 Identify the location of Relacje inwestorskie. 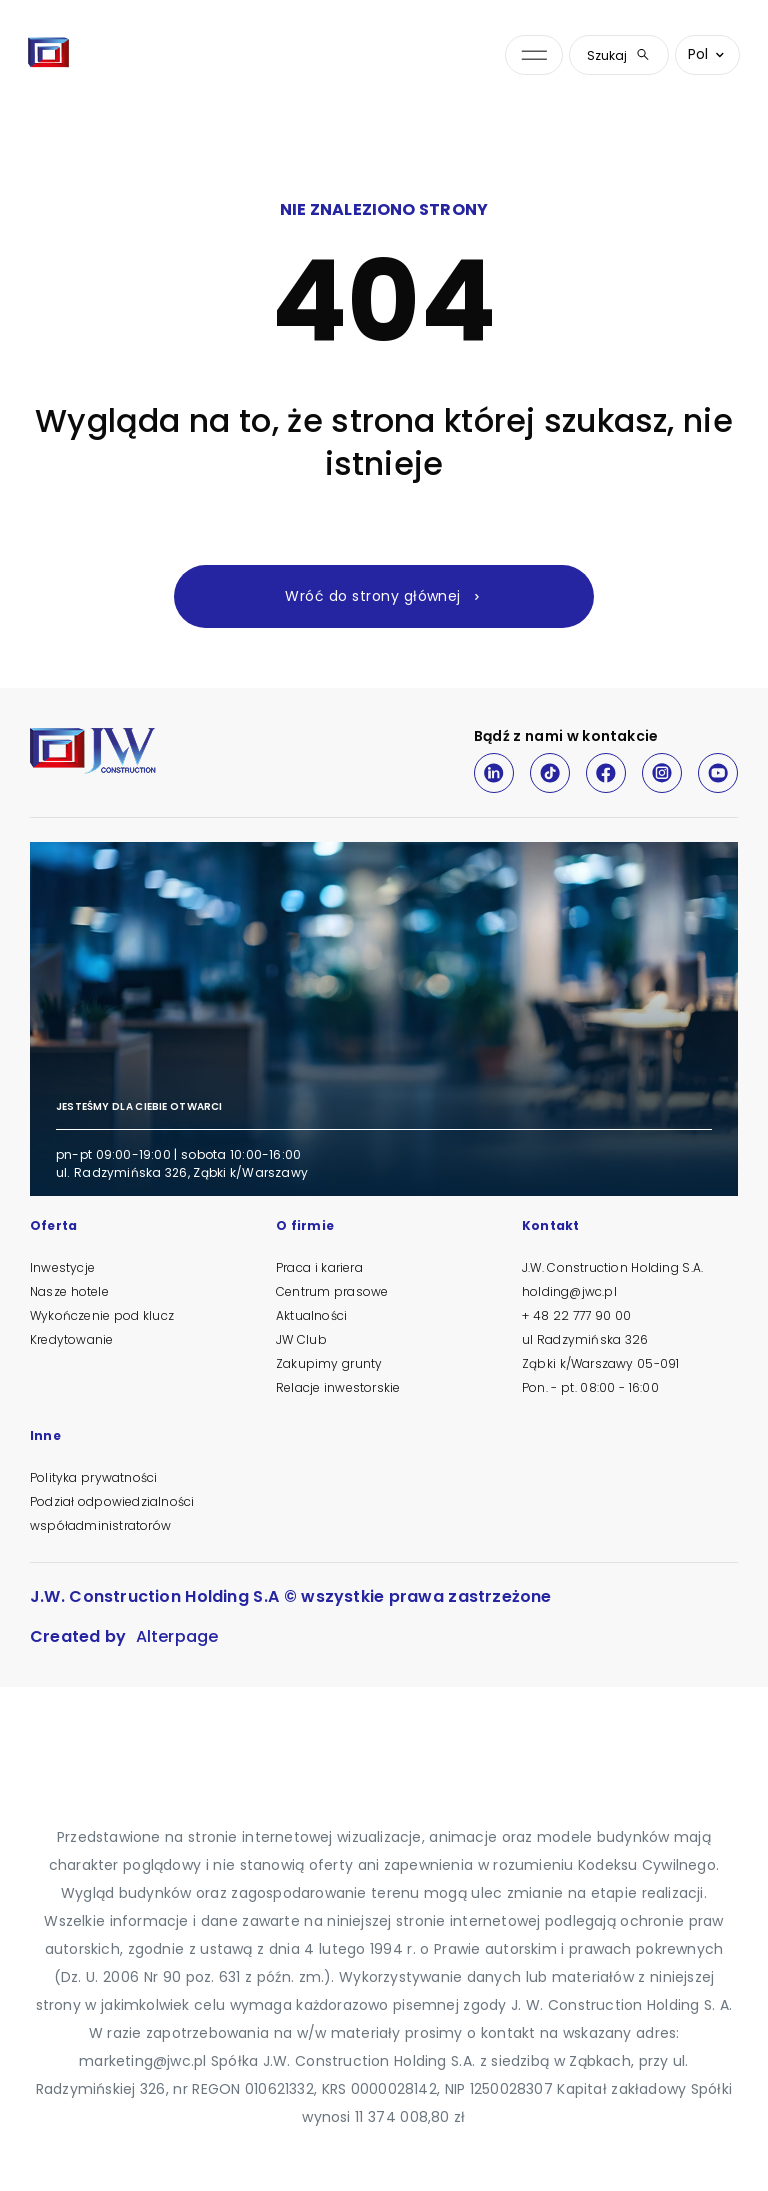
(338, 1387).